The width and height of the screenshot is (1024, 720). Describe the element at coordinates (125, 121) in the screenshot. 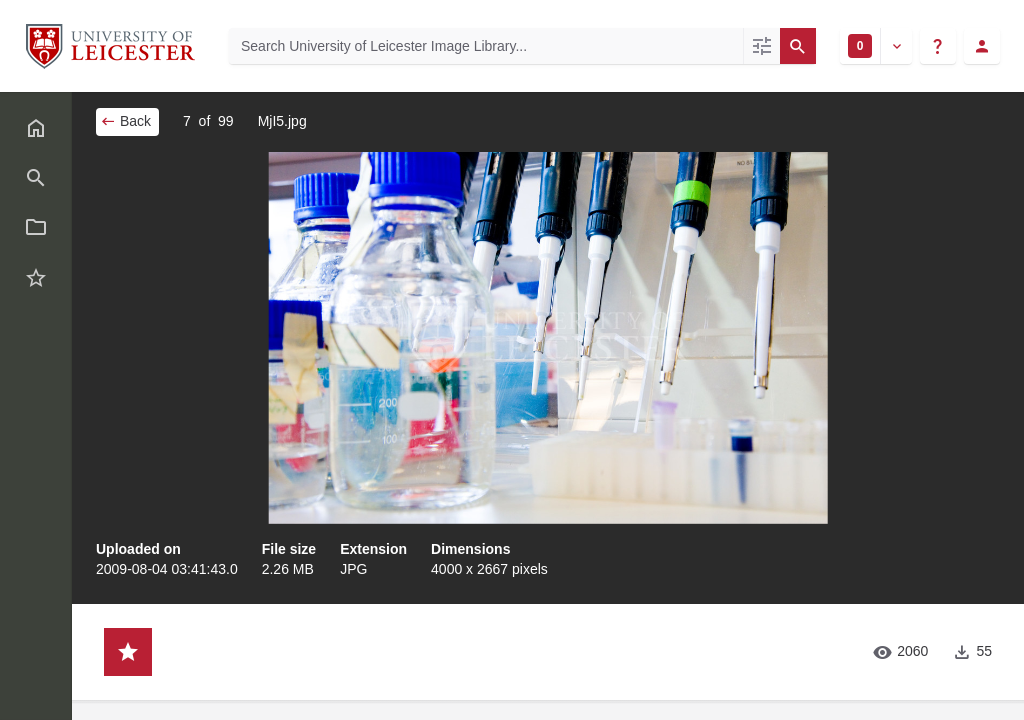

I see `Back` at that location.